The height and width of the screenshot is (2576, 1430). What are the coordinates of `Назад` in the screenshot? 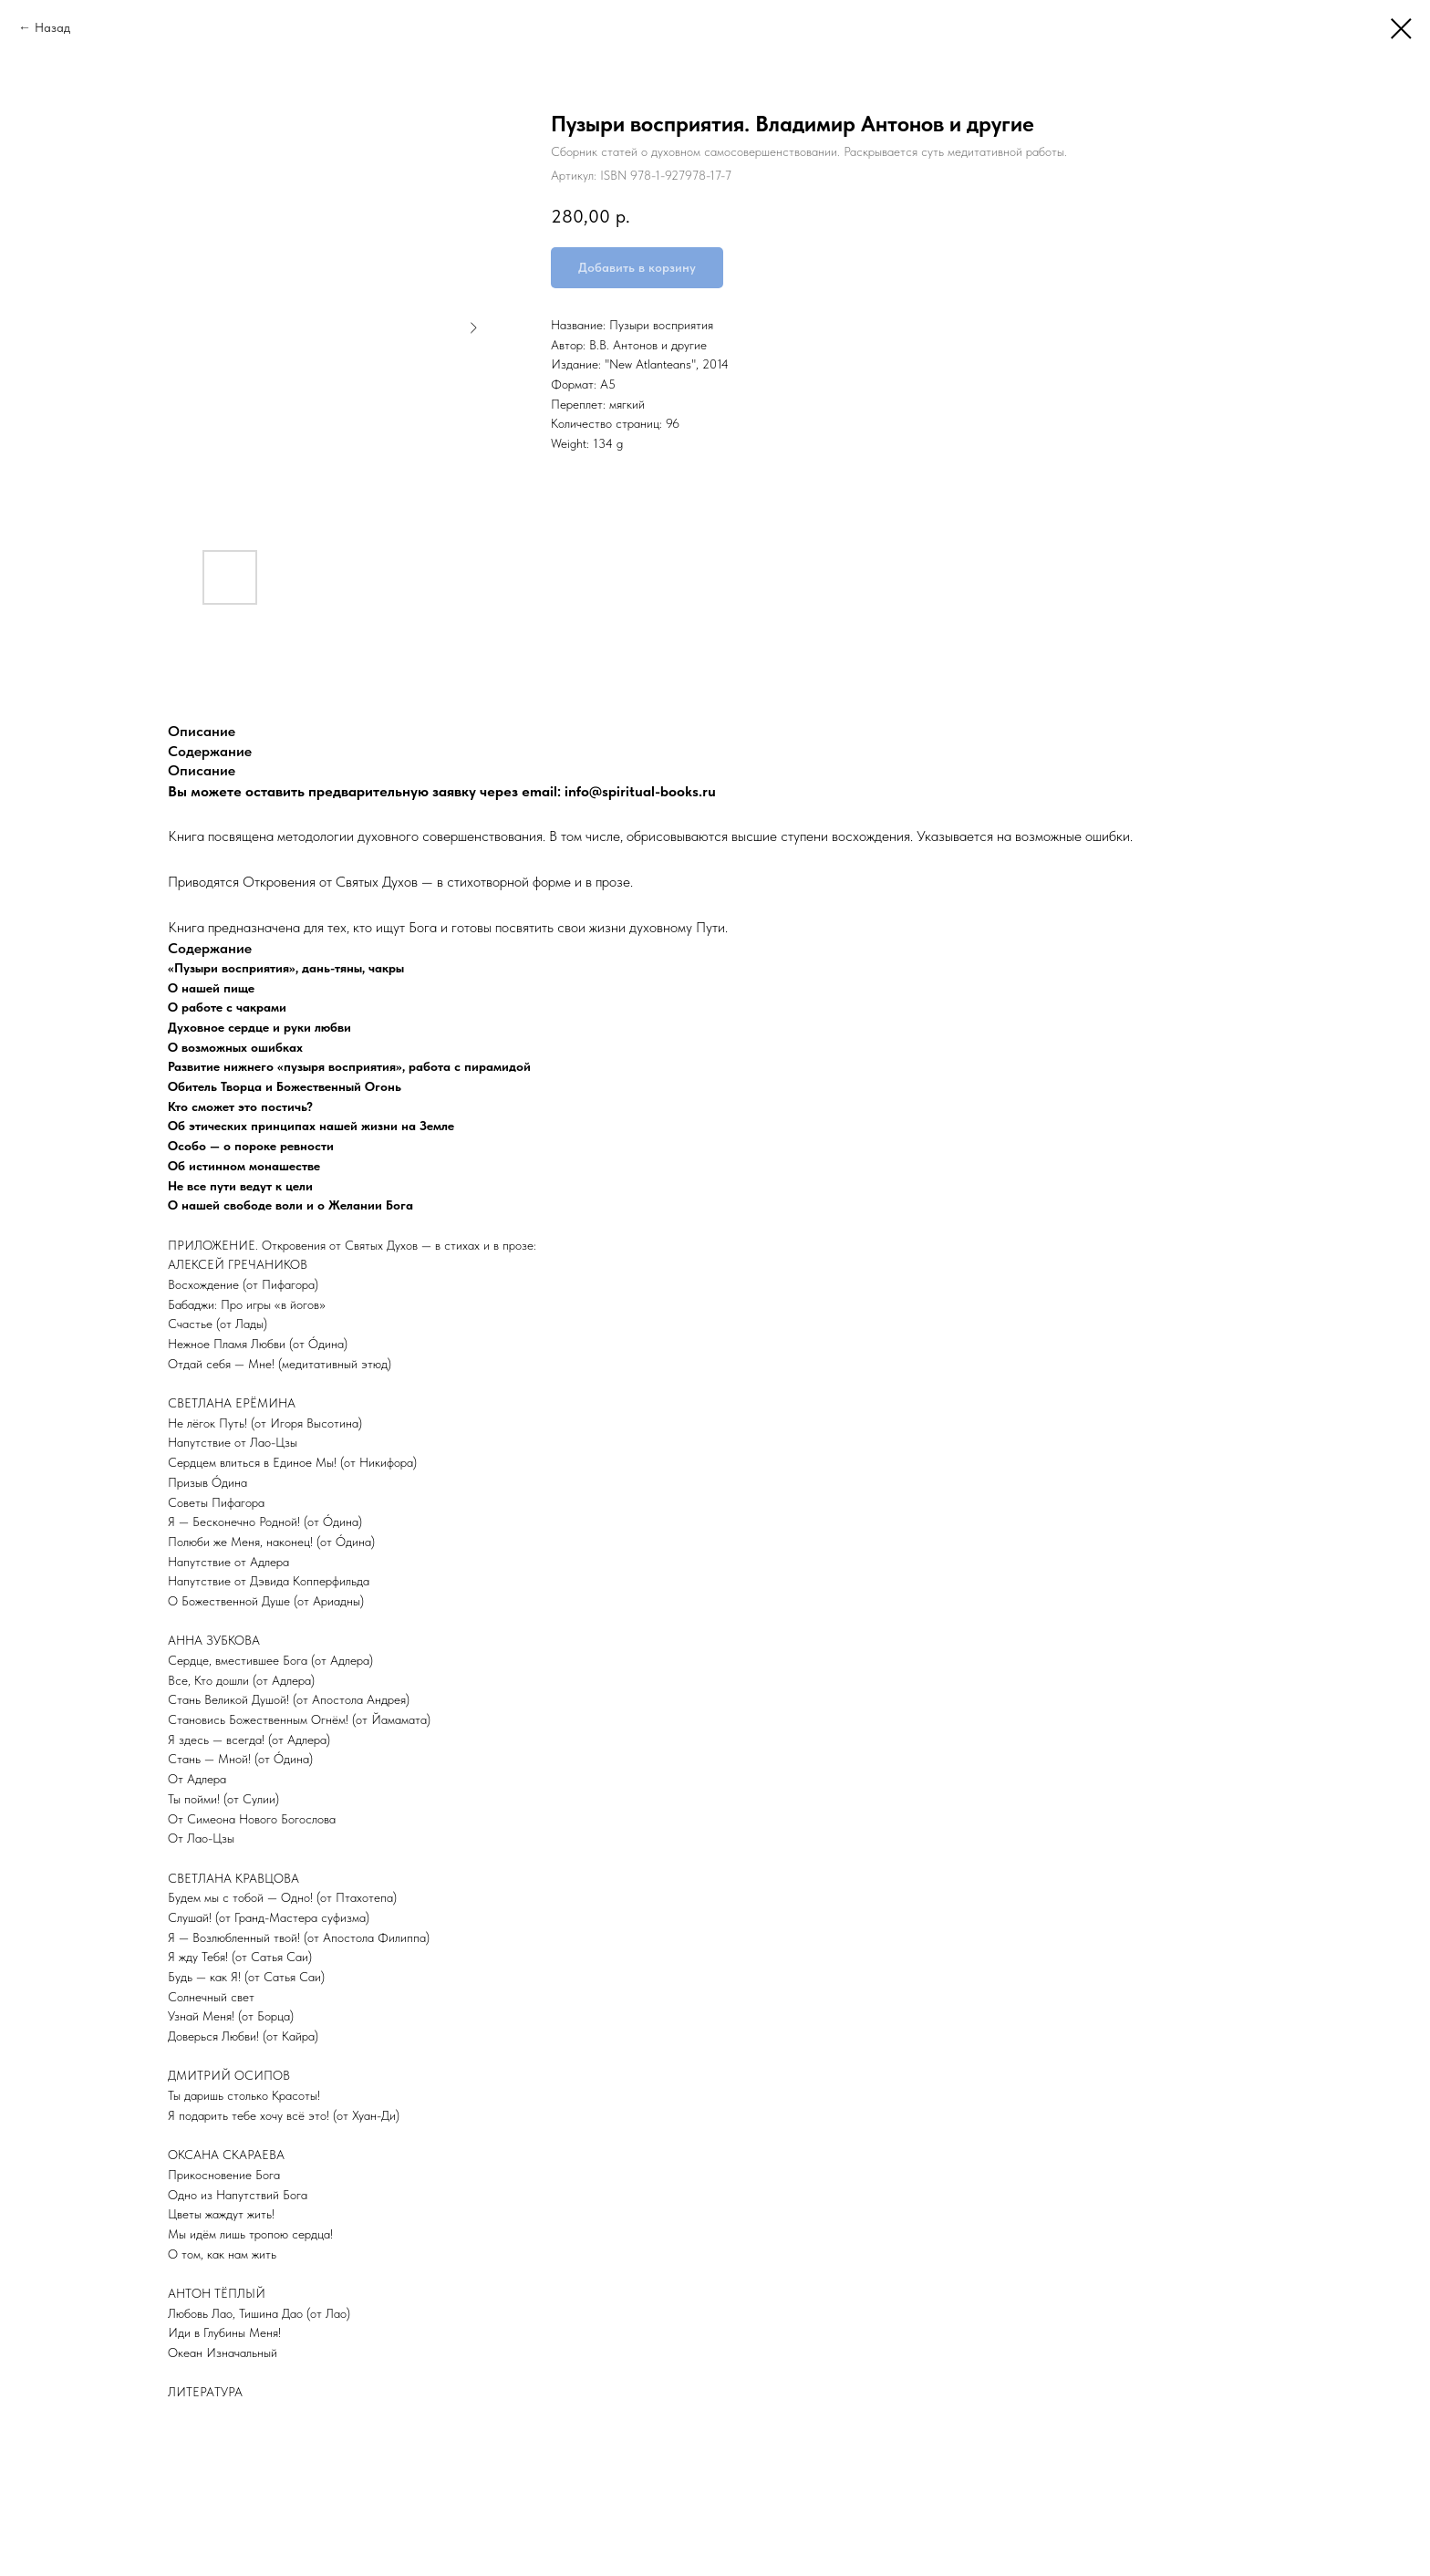 It's located at (52, 27).